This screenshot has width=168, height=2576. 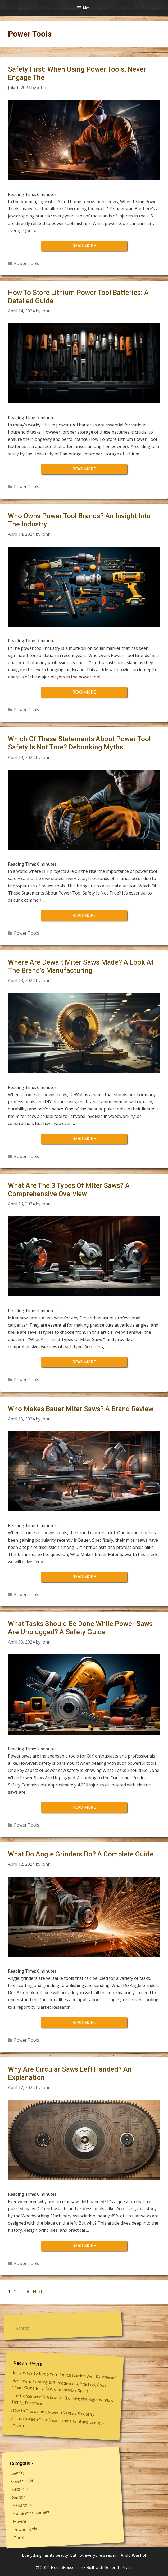 I want to click on Power Tools, so click(x=26, y=263).